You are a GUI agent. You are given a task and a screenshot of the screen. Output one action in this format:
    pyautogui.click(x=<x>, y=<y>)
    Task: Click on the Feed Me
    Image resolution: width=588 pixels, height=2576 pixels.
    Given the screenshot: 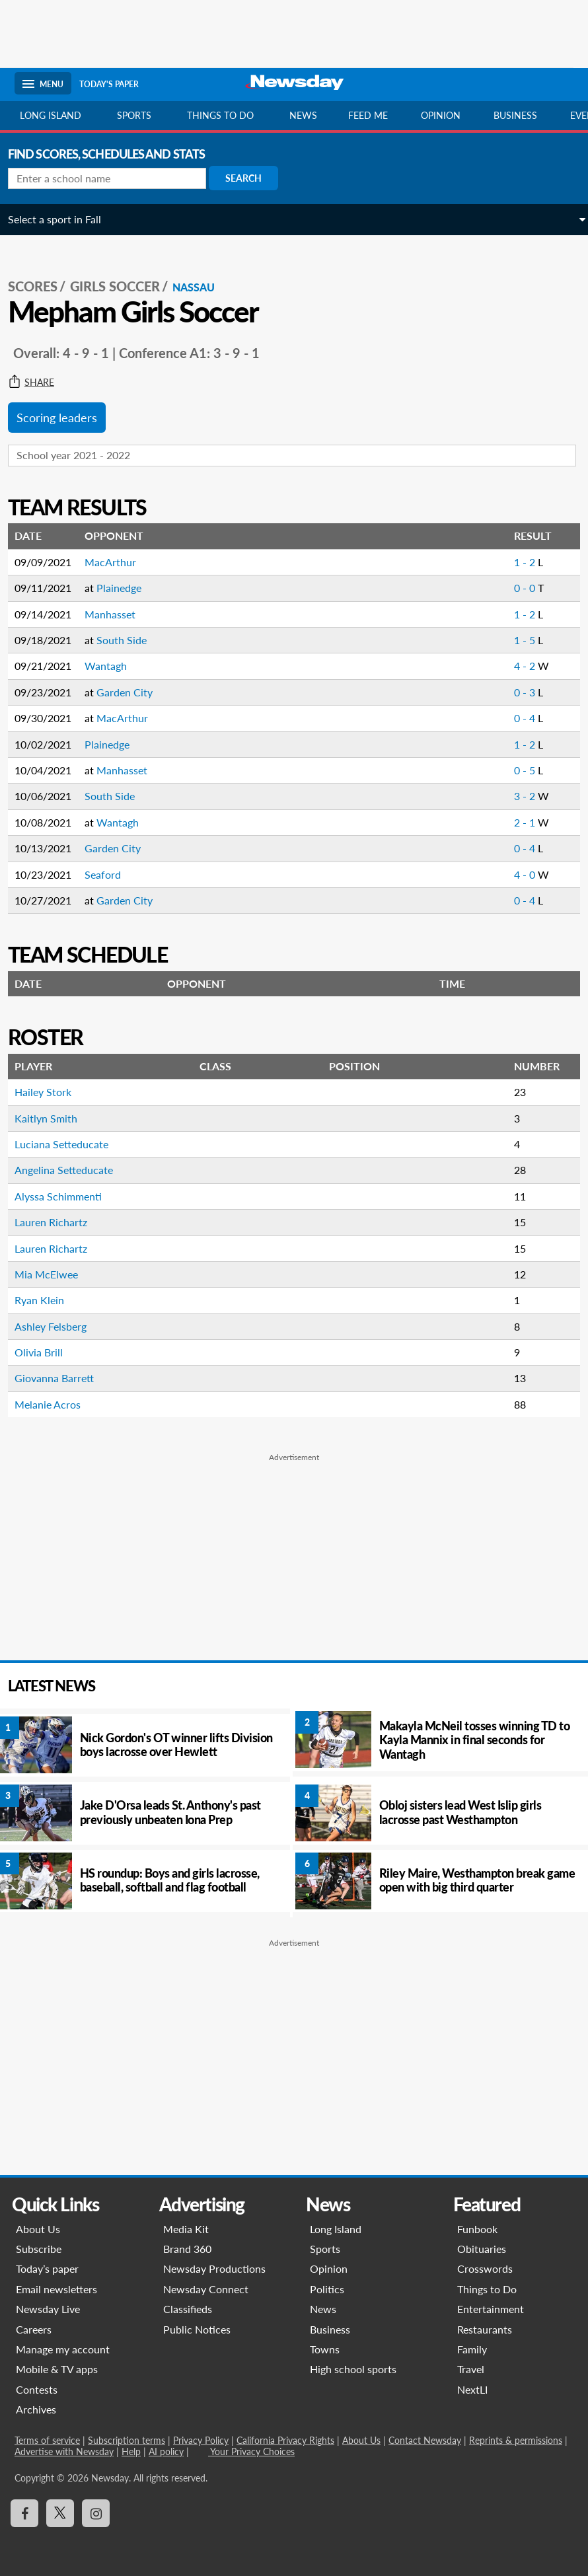 What is the action you would take?
    pyautogui.click(x=368, y=115)
    